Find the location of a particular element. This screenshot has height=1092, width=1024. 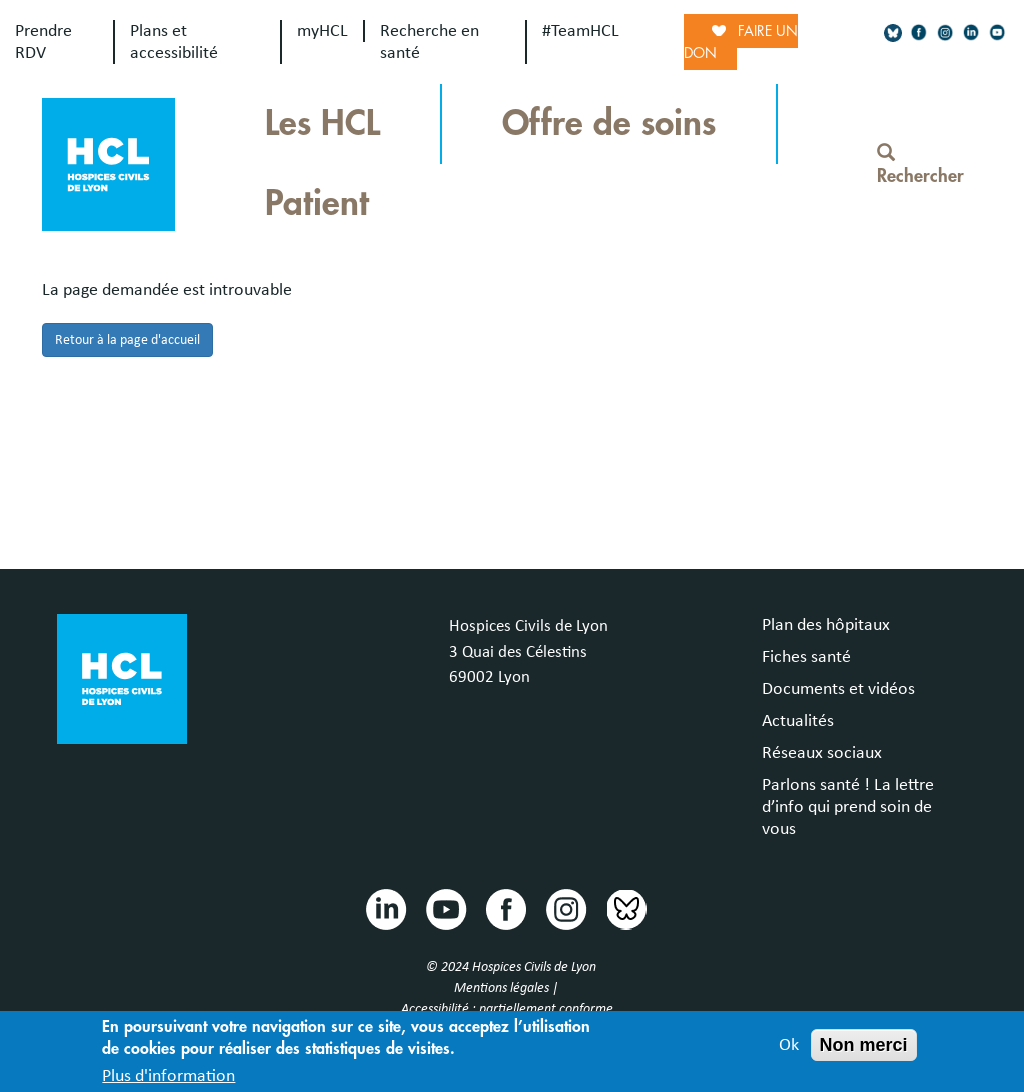

Réseaux sociaux is located at coordinates (822, 753).